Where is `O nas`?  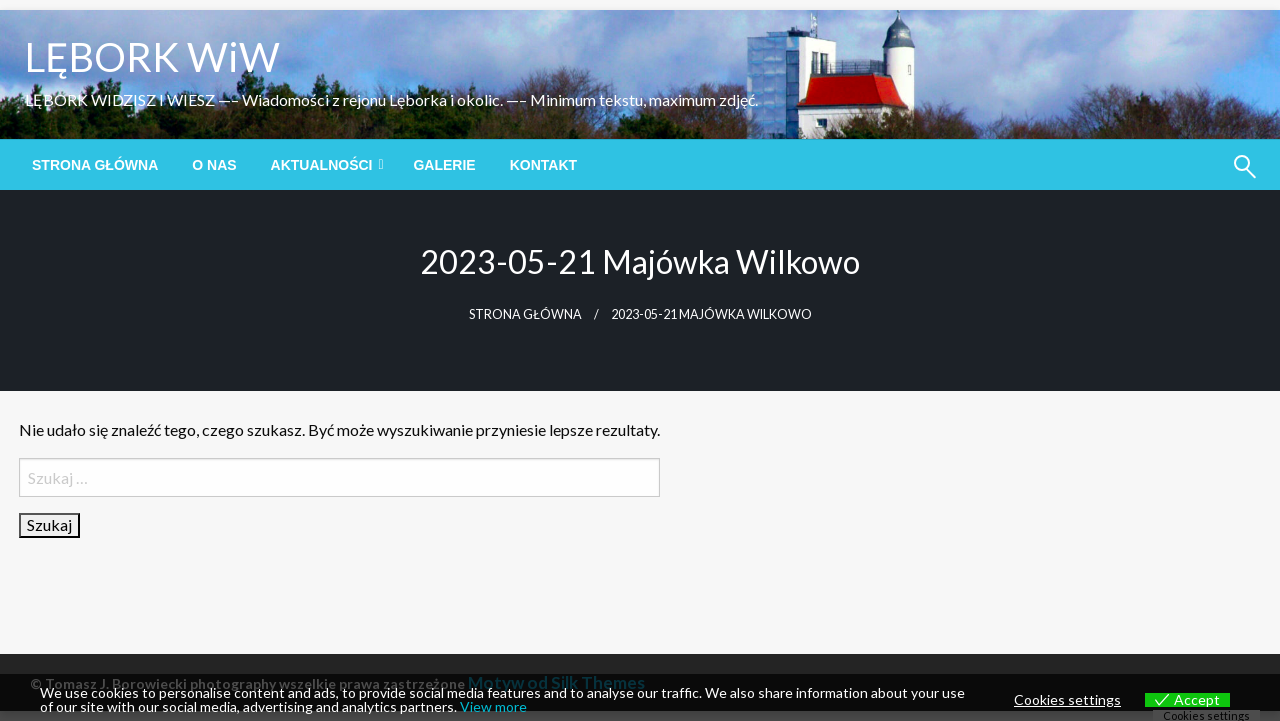 O nas is located at coordinates (214, 165).